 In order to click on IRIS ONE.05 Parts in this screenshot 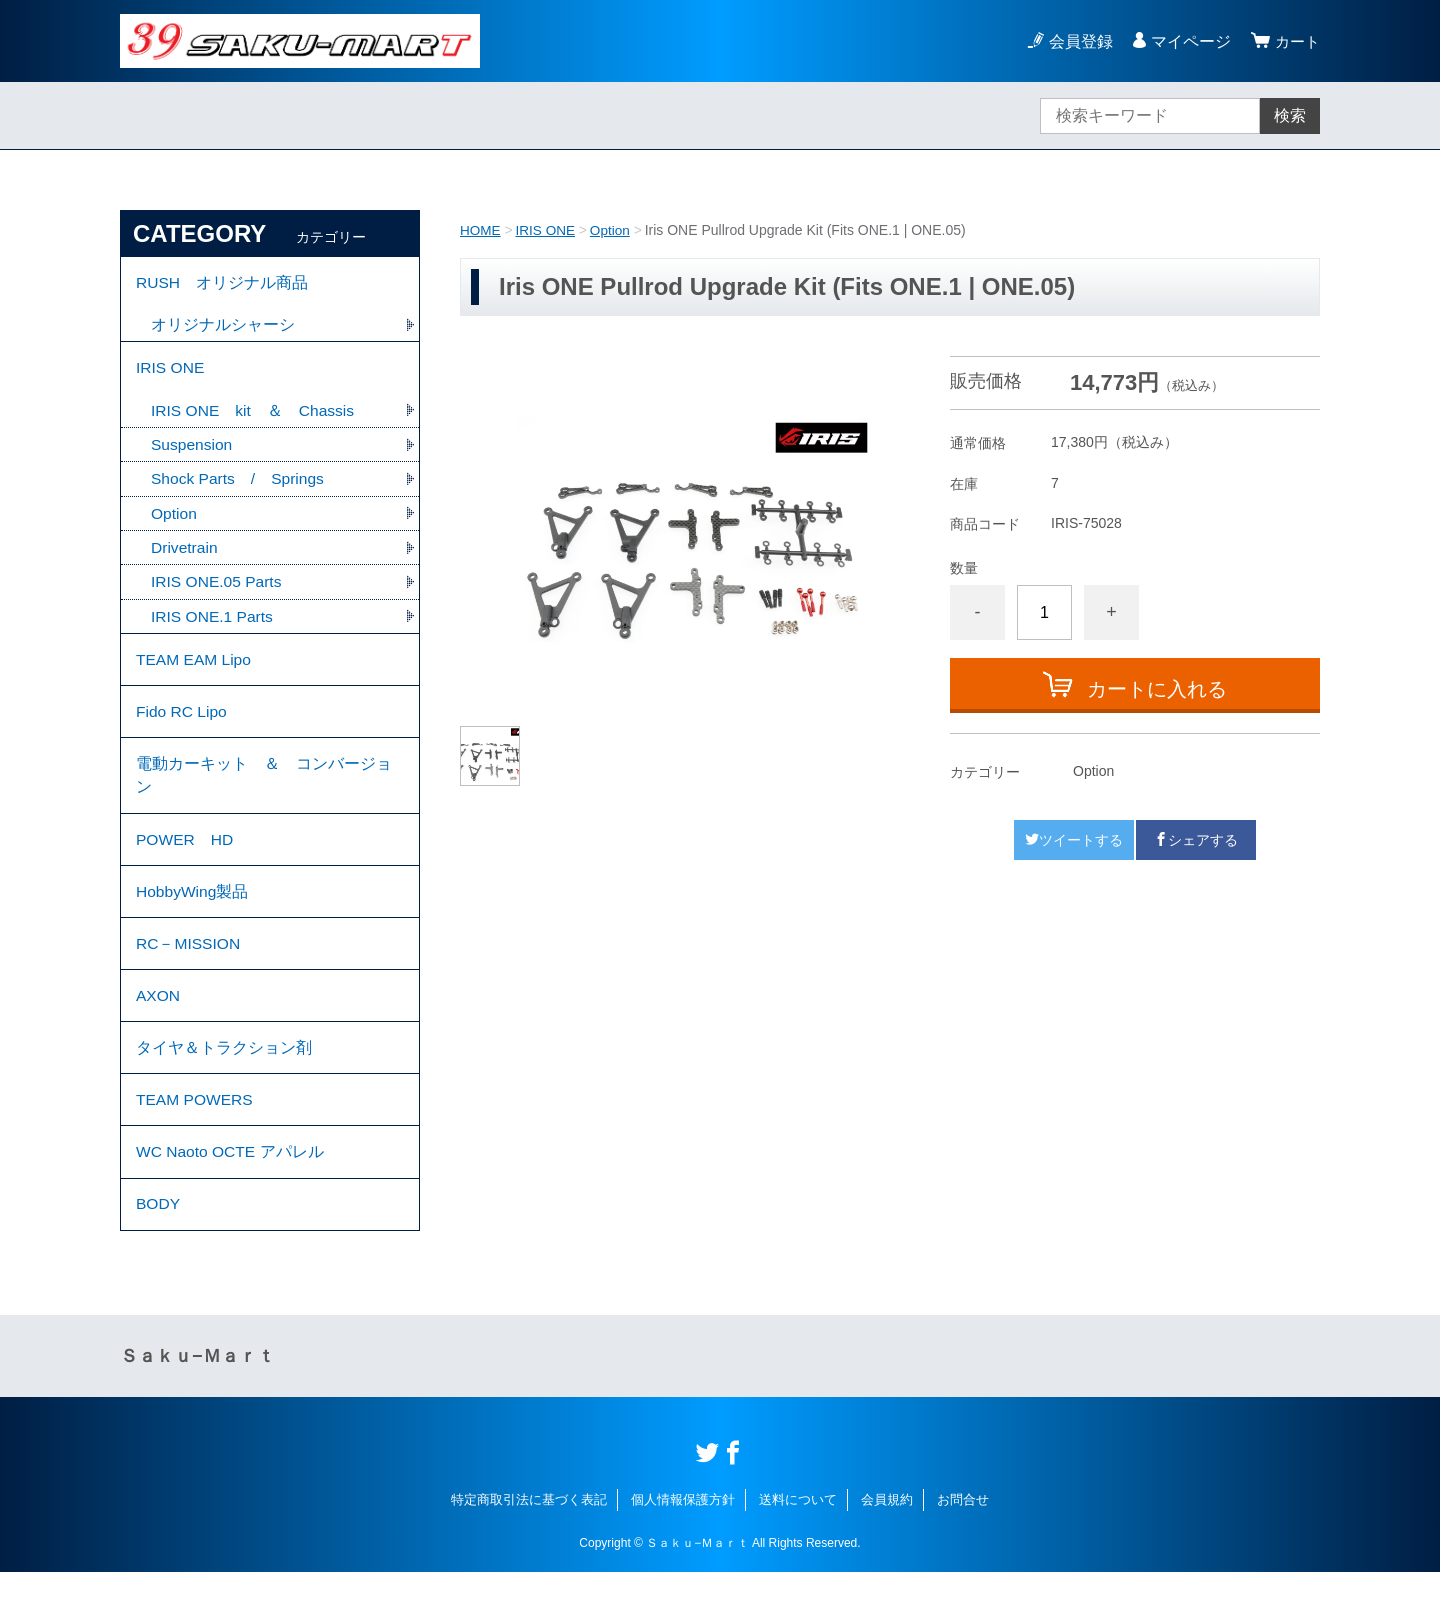, I will do `click(218, 591)`.